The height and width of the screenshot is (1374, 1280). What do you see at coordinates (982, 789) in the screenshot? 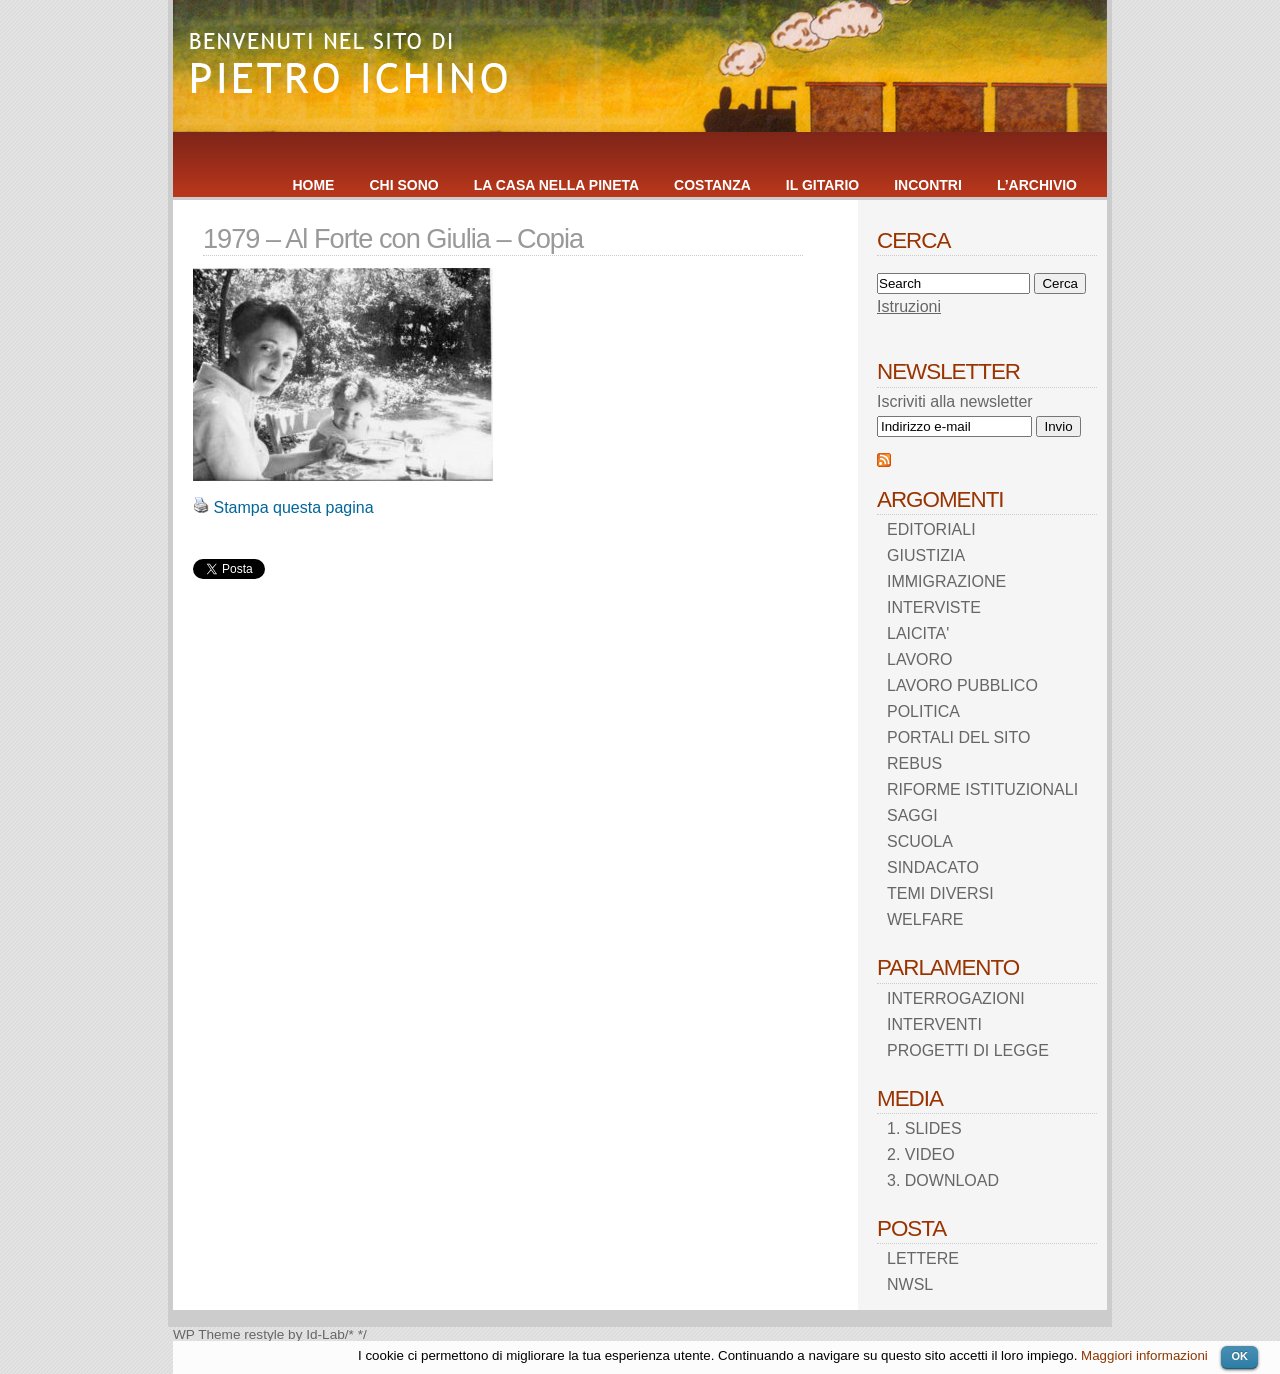
I see `RIFORME ISTITUZIONALI` at bounding box center [982, 789].